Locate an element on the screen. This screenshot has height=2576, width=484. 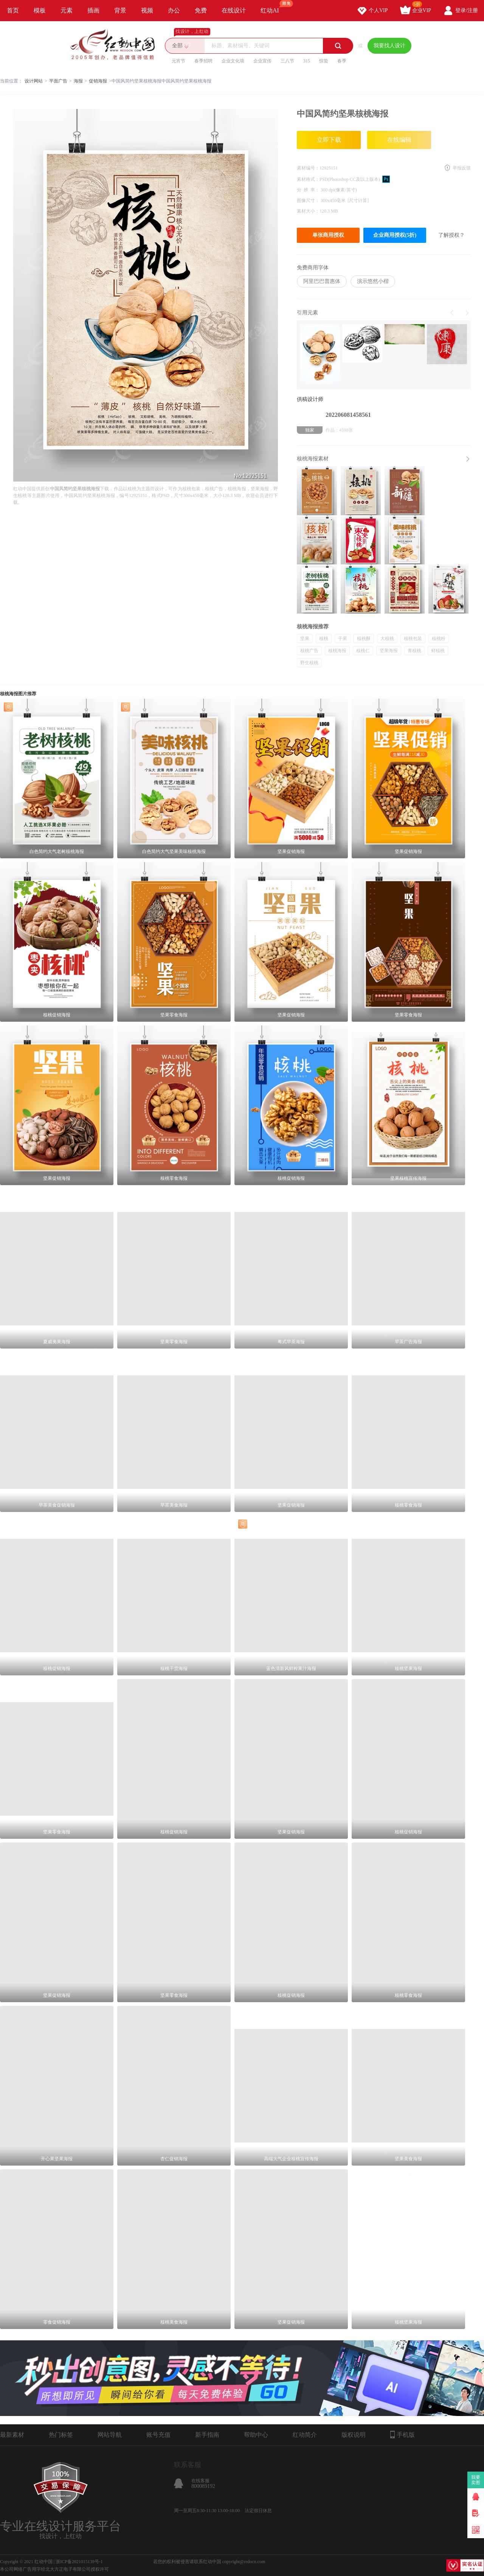
模板 is located at coordinates (40, 10).